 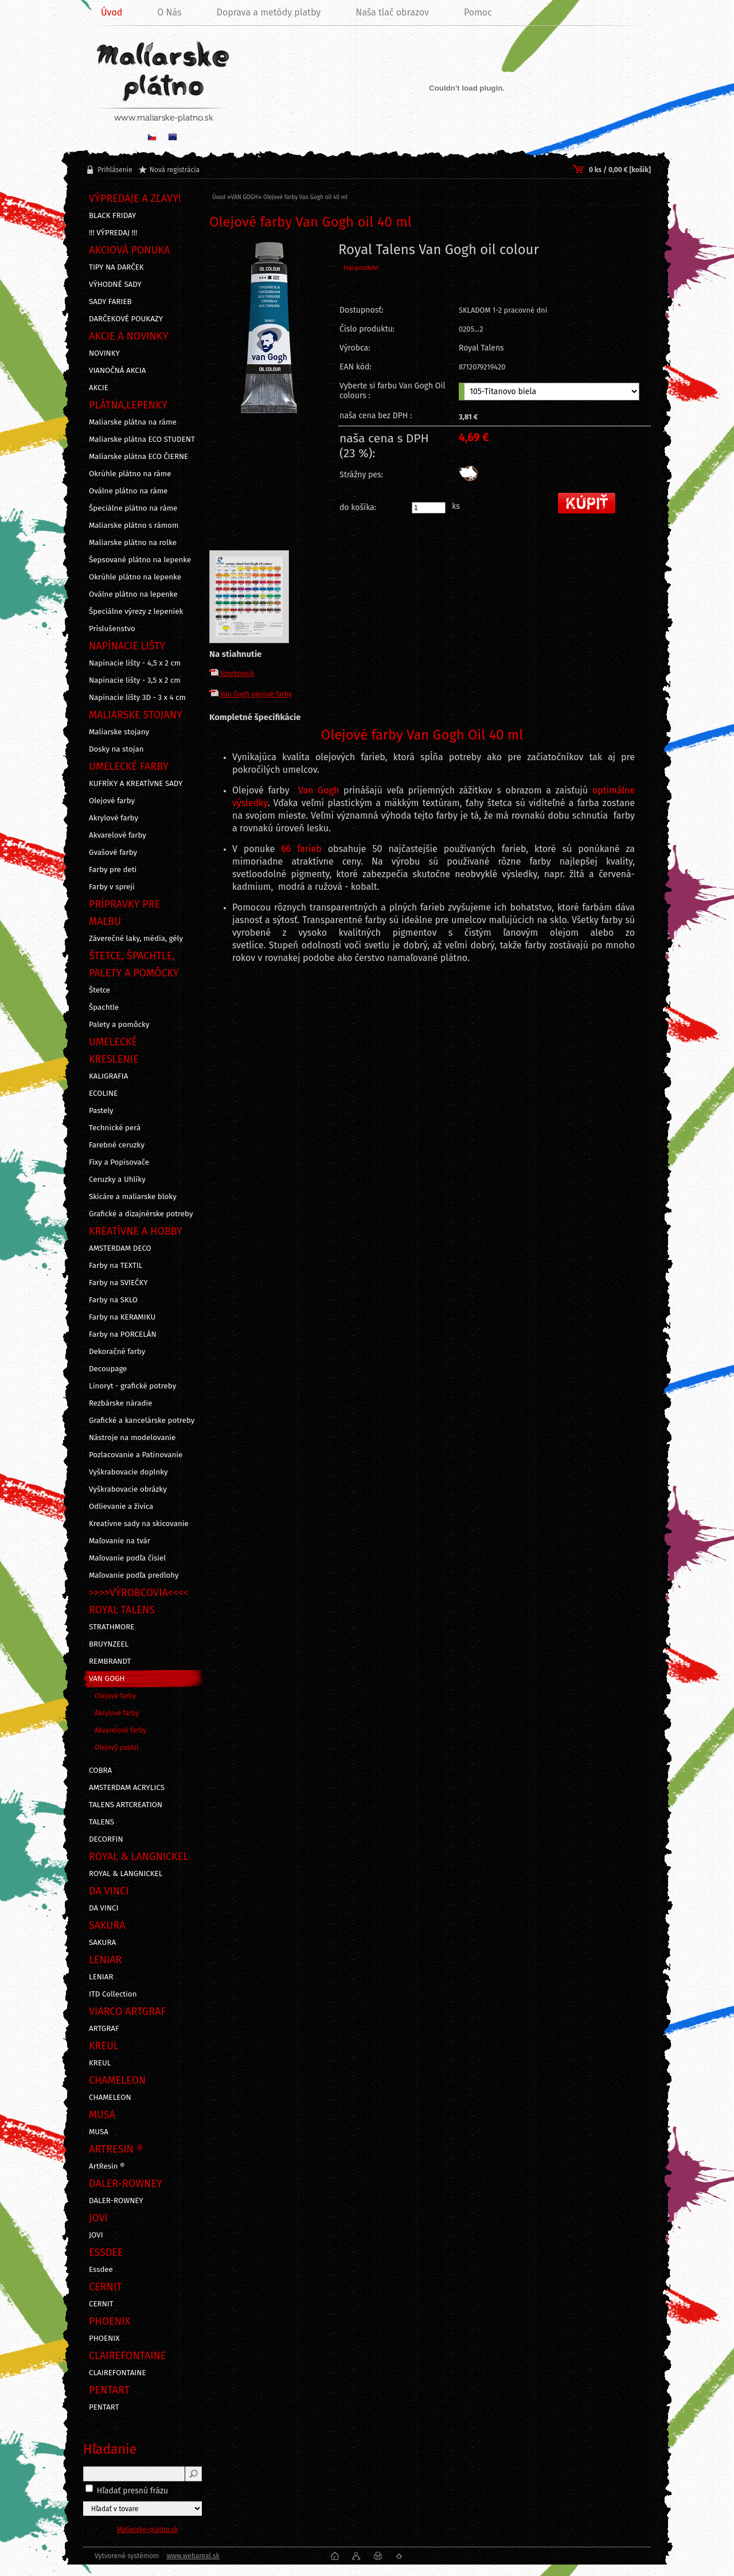 What do you see at coordinates (133, 594) in the screenshot?
I see `Oválne plátno na lepenke` at bounding box center [133, 594].